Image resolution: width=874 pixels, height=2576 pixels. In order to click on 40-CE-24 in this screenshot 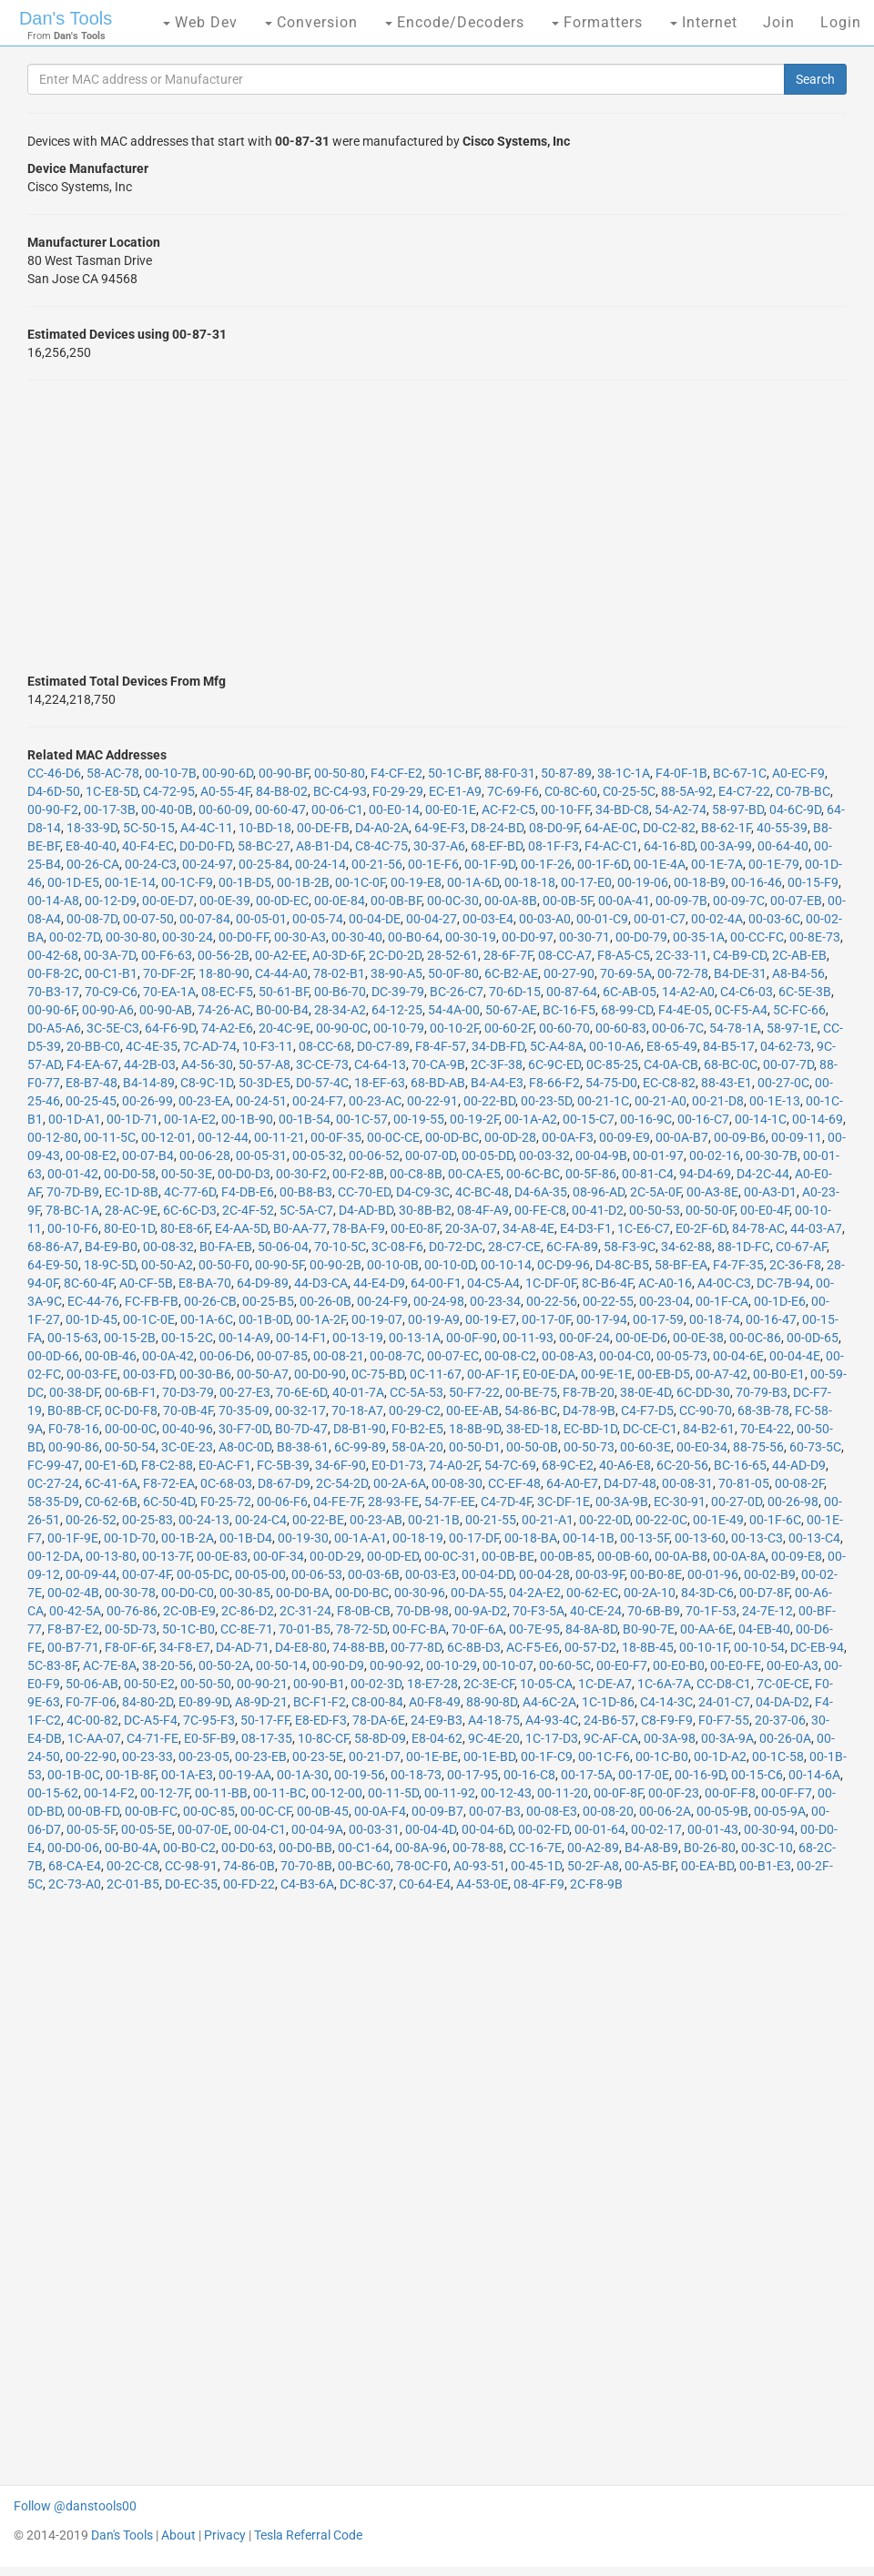, I will do `click(596, 1611)`.